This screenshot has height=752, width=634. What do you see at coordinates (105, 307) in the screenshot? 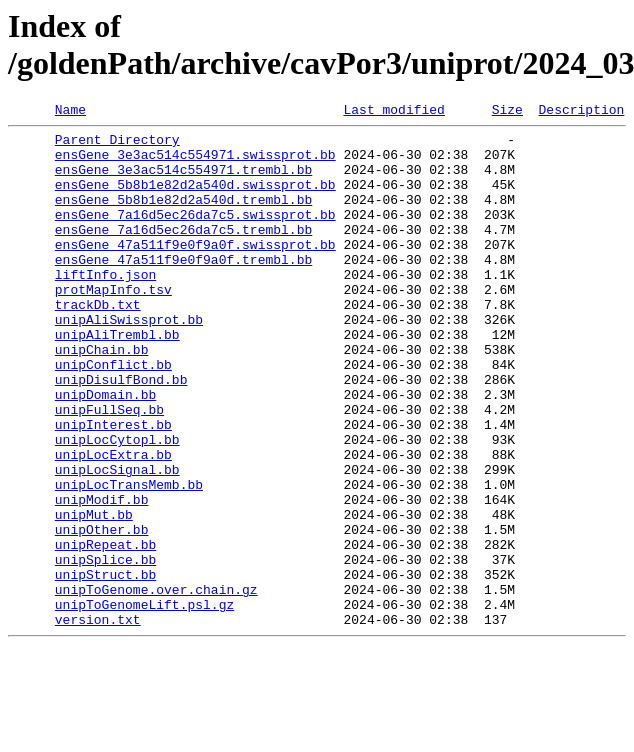
I see `liftInfo.json` at bounding box center [105, 307].